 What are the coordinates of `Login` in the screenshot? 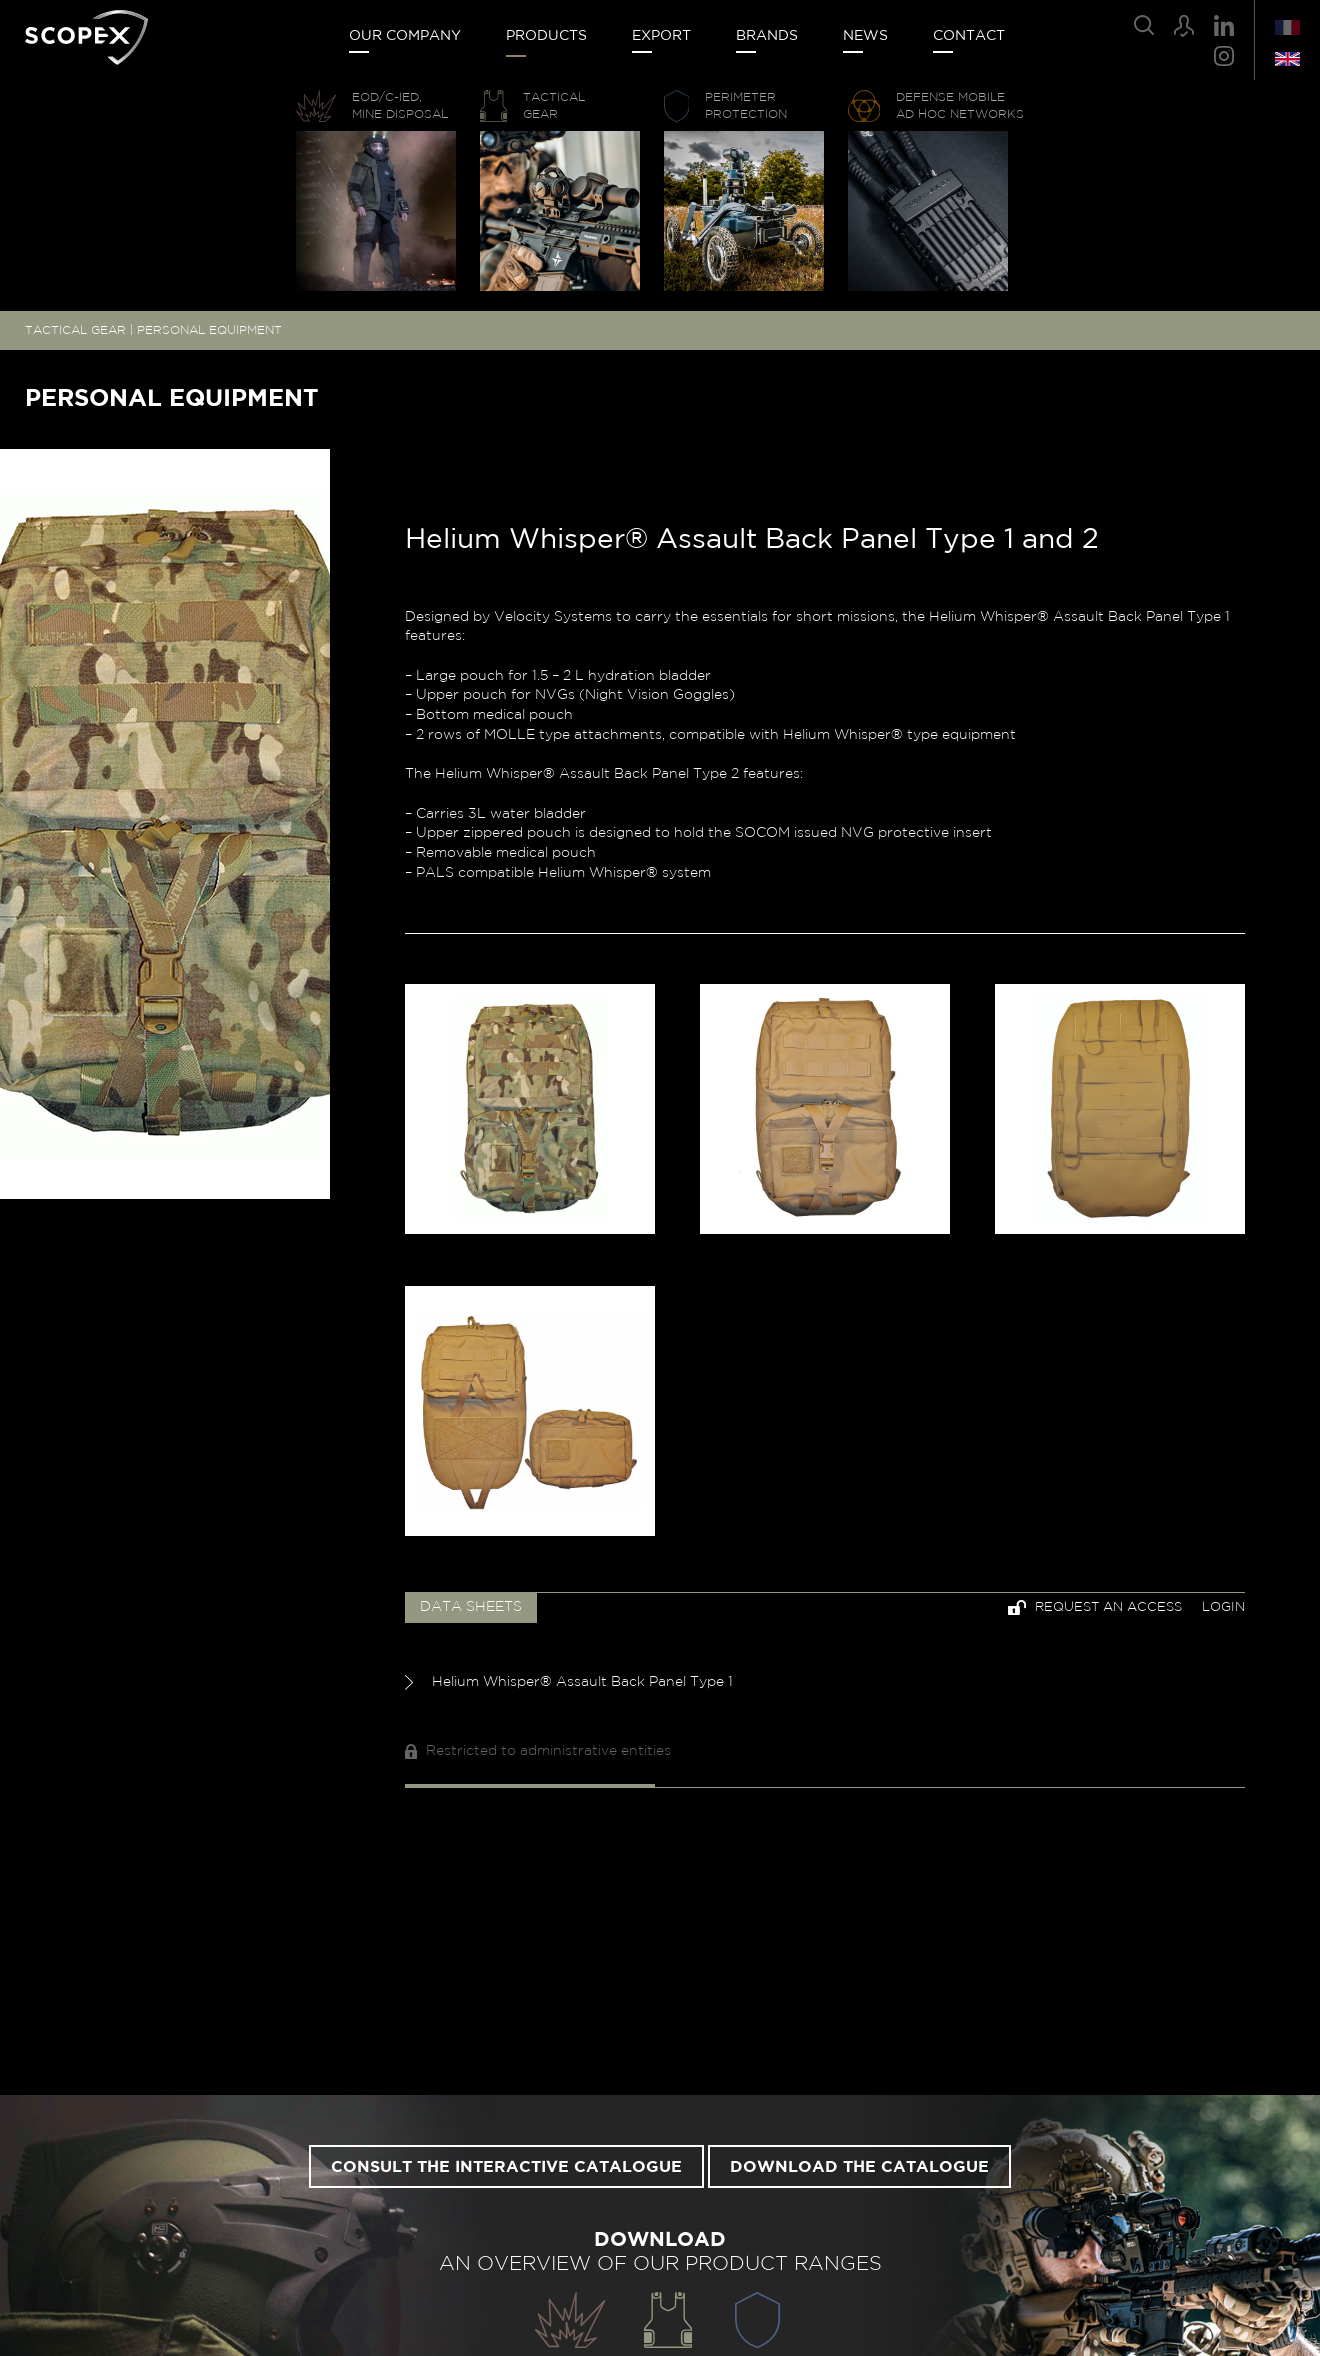 It's located at (1223, 1607).